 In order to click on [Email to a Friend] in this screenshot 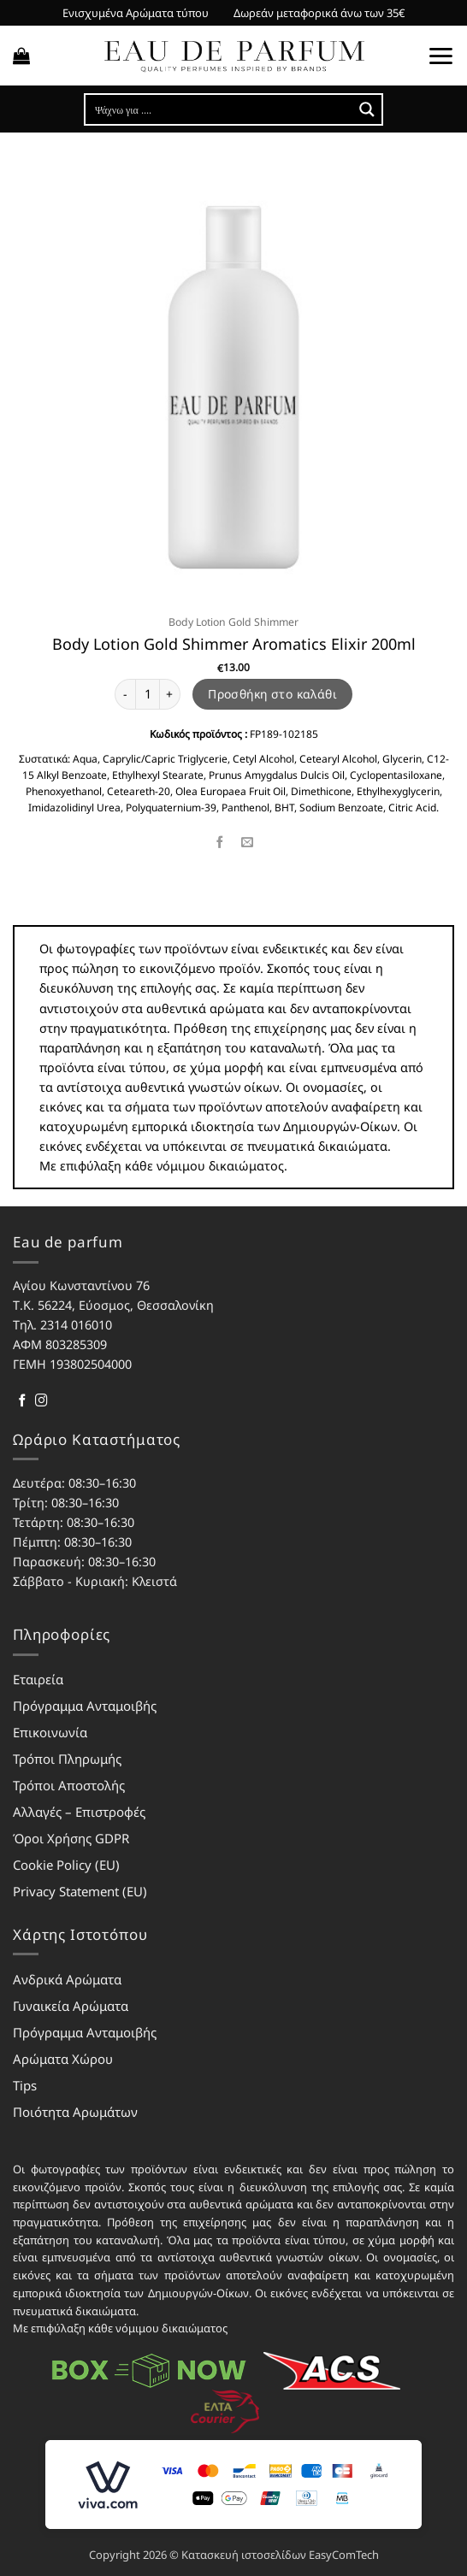, I will do `click(247, 842)`.